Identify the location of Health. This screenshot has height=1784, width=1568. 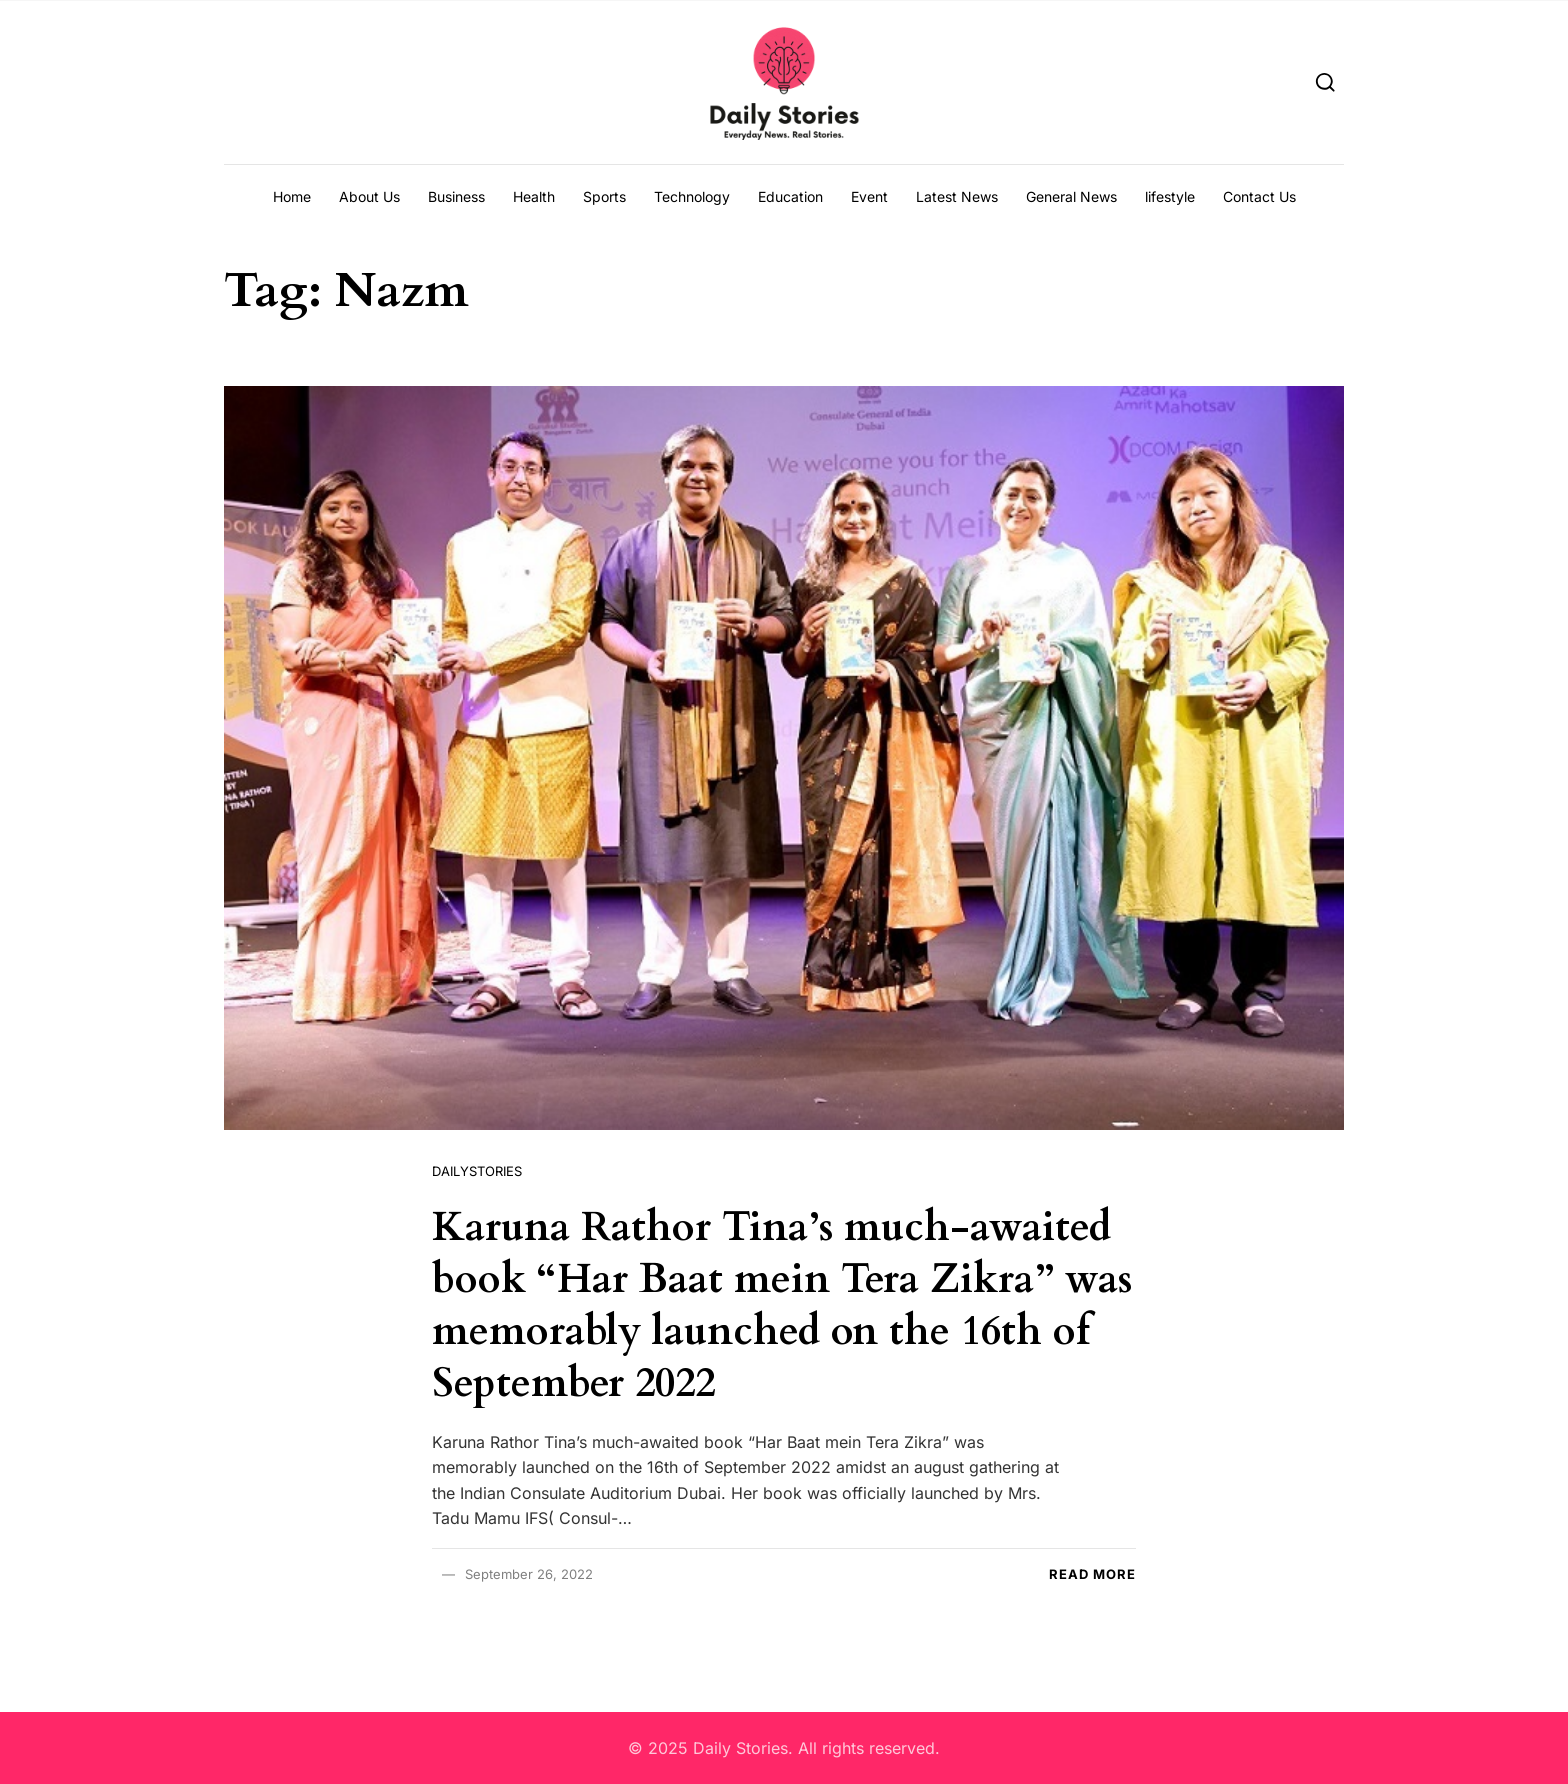
(534, 196).